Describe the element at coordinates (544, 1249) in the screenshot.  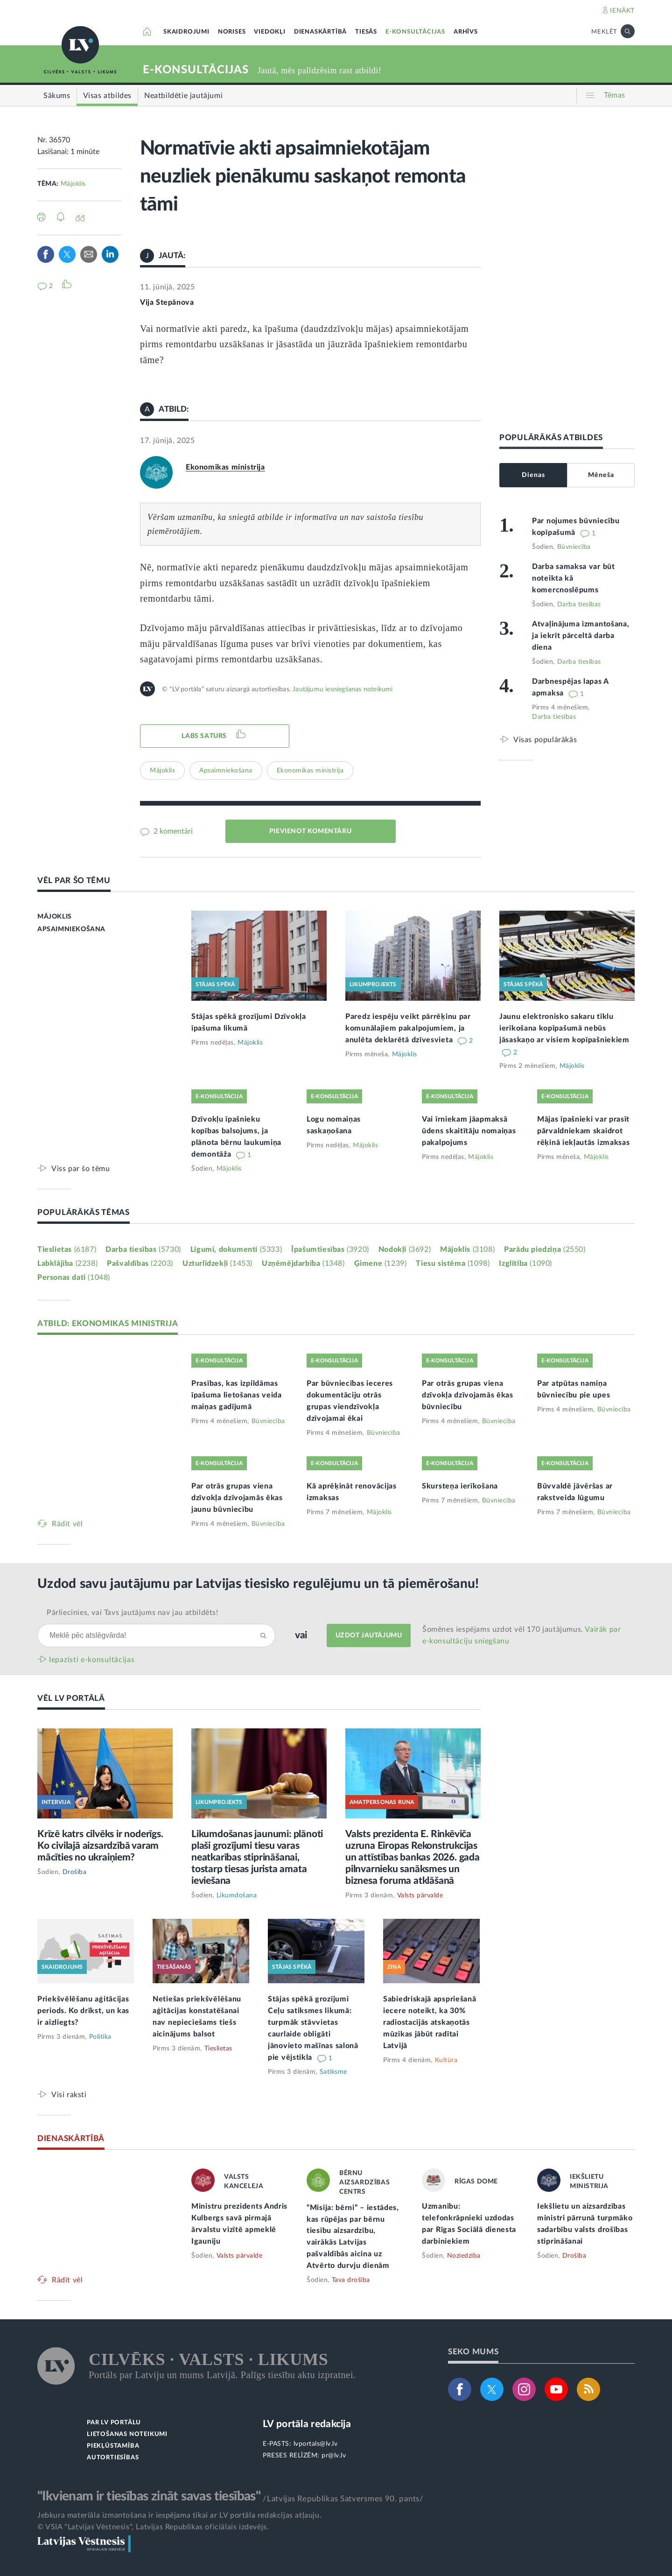
I see `Parādu piedziņa` at that location.